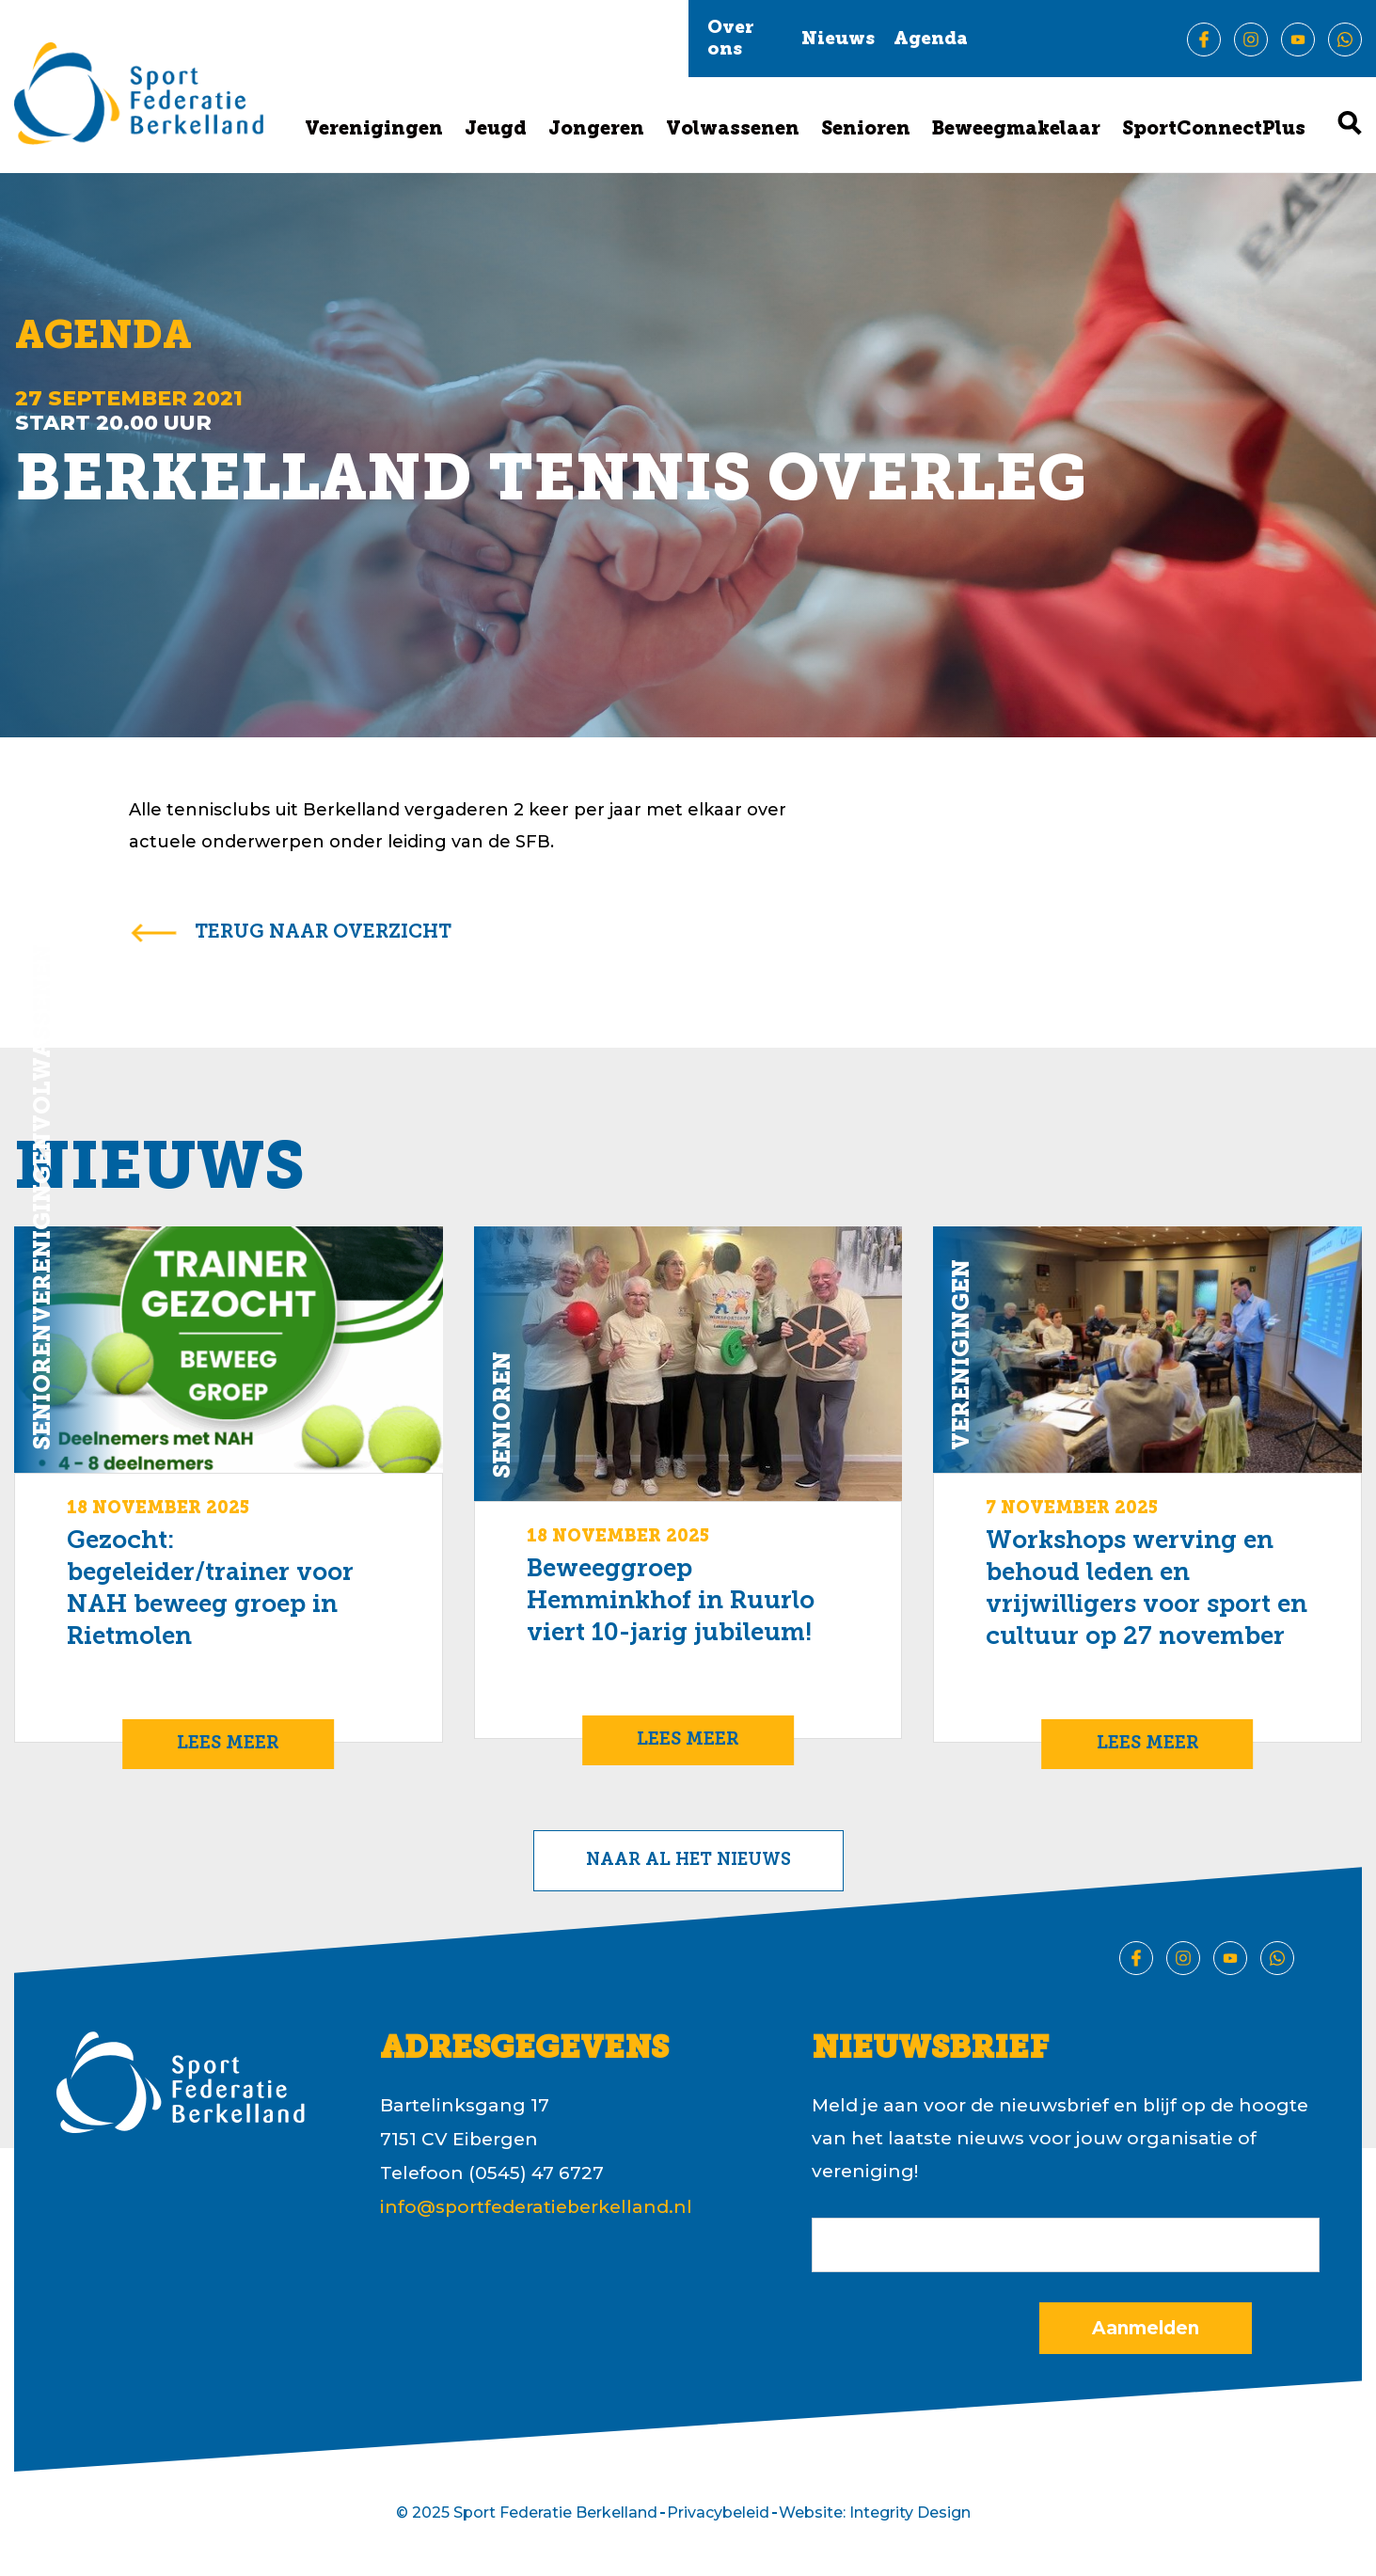  Describe the element at coordinates (865, 129) in the screenshot. I see `Senioren` at that location.